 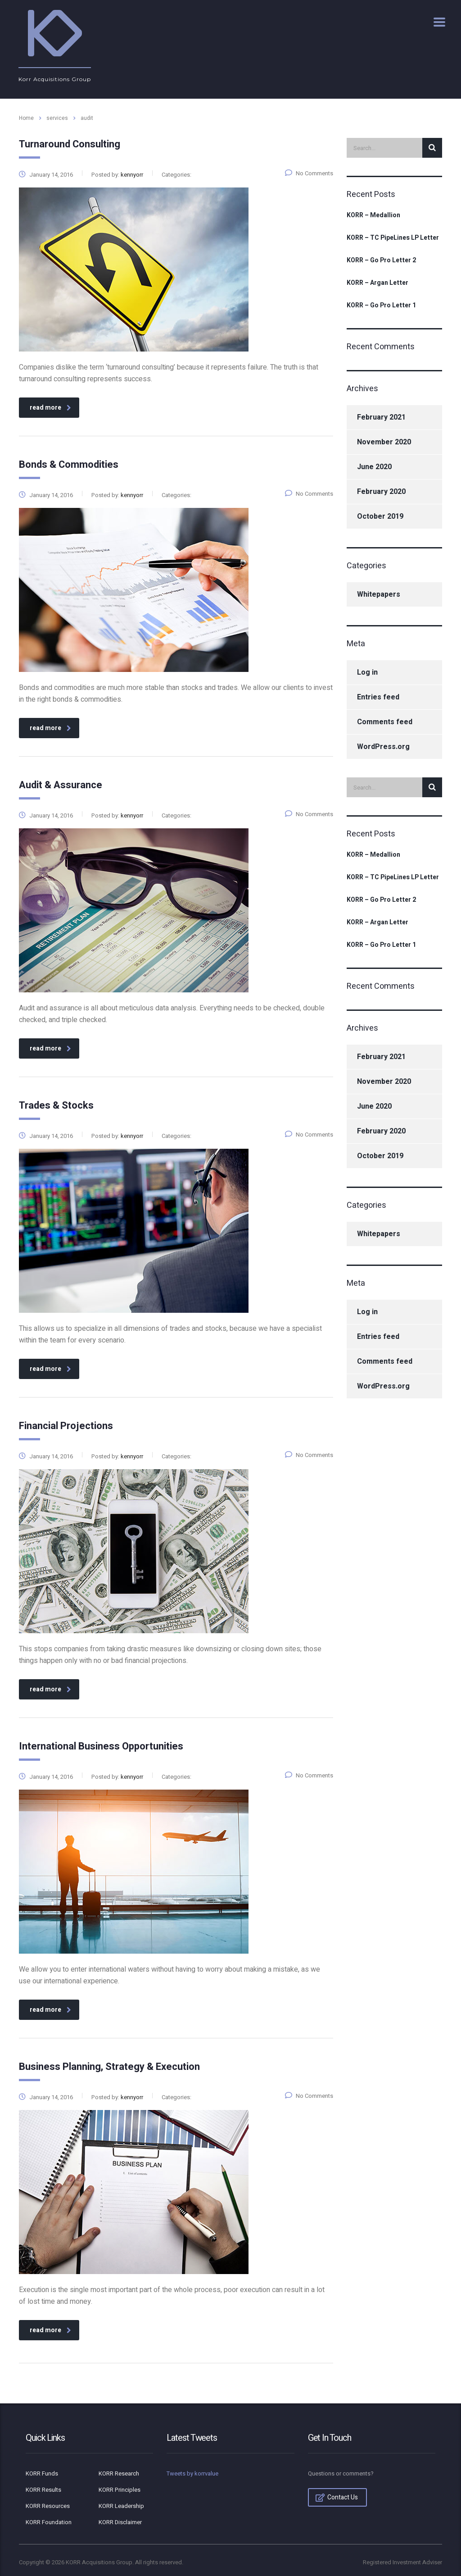 I want to click on Entries feed, so click(x=378, y=697).